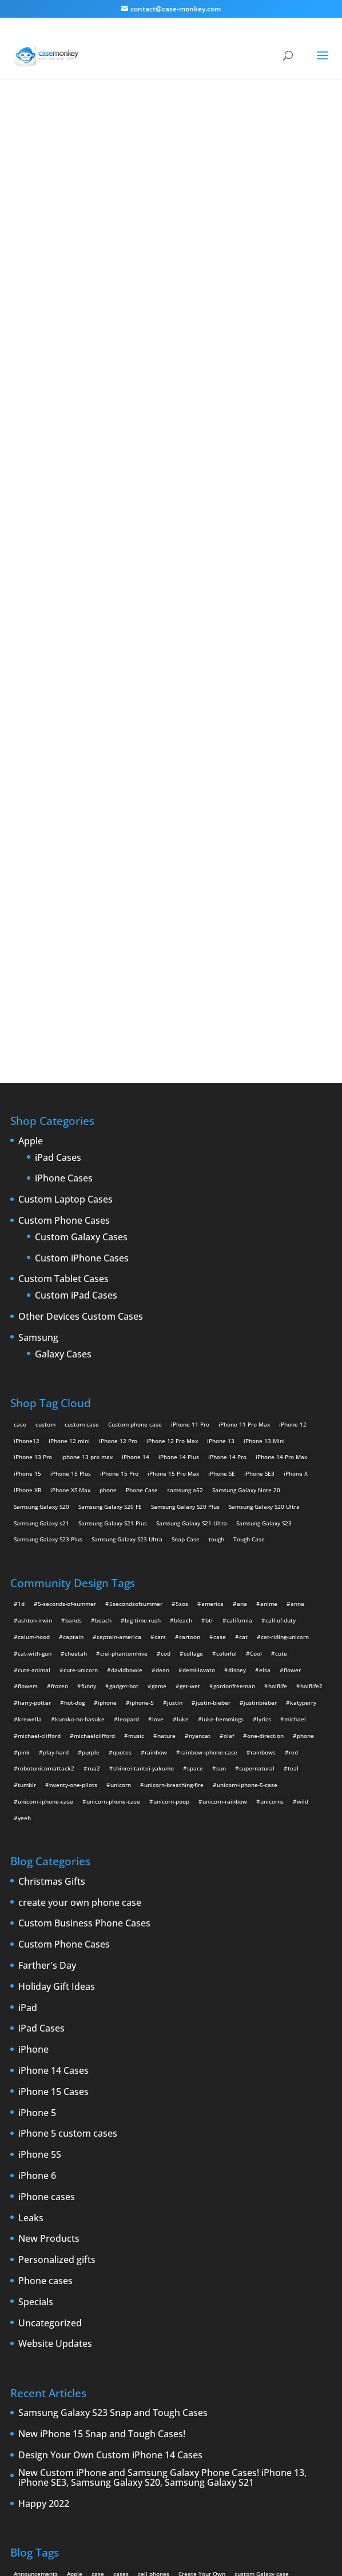 The height and width of the screenshot is (2576, 342). Describe the element at coordinates (124, 1339) in the screenshot. I see `ciel-phantomhive [ciel-phantomhive (2 items)]` at that location.